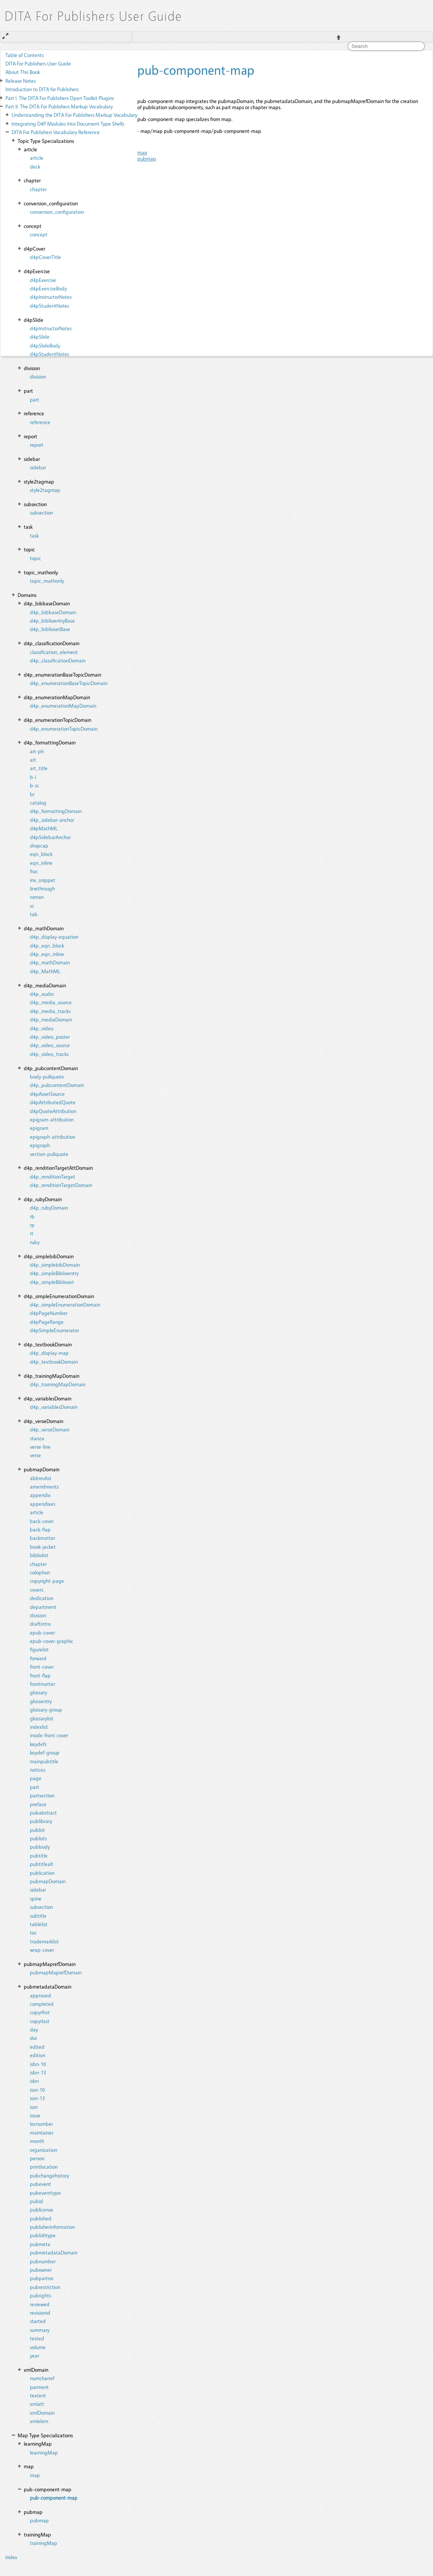 The image size is (433, 2576). Describe the element at coordinates (59, 98) in the screenshot. I see `The DITA For Publishers Open Toolkit Plugins` at that location.